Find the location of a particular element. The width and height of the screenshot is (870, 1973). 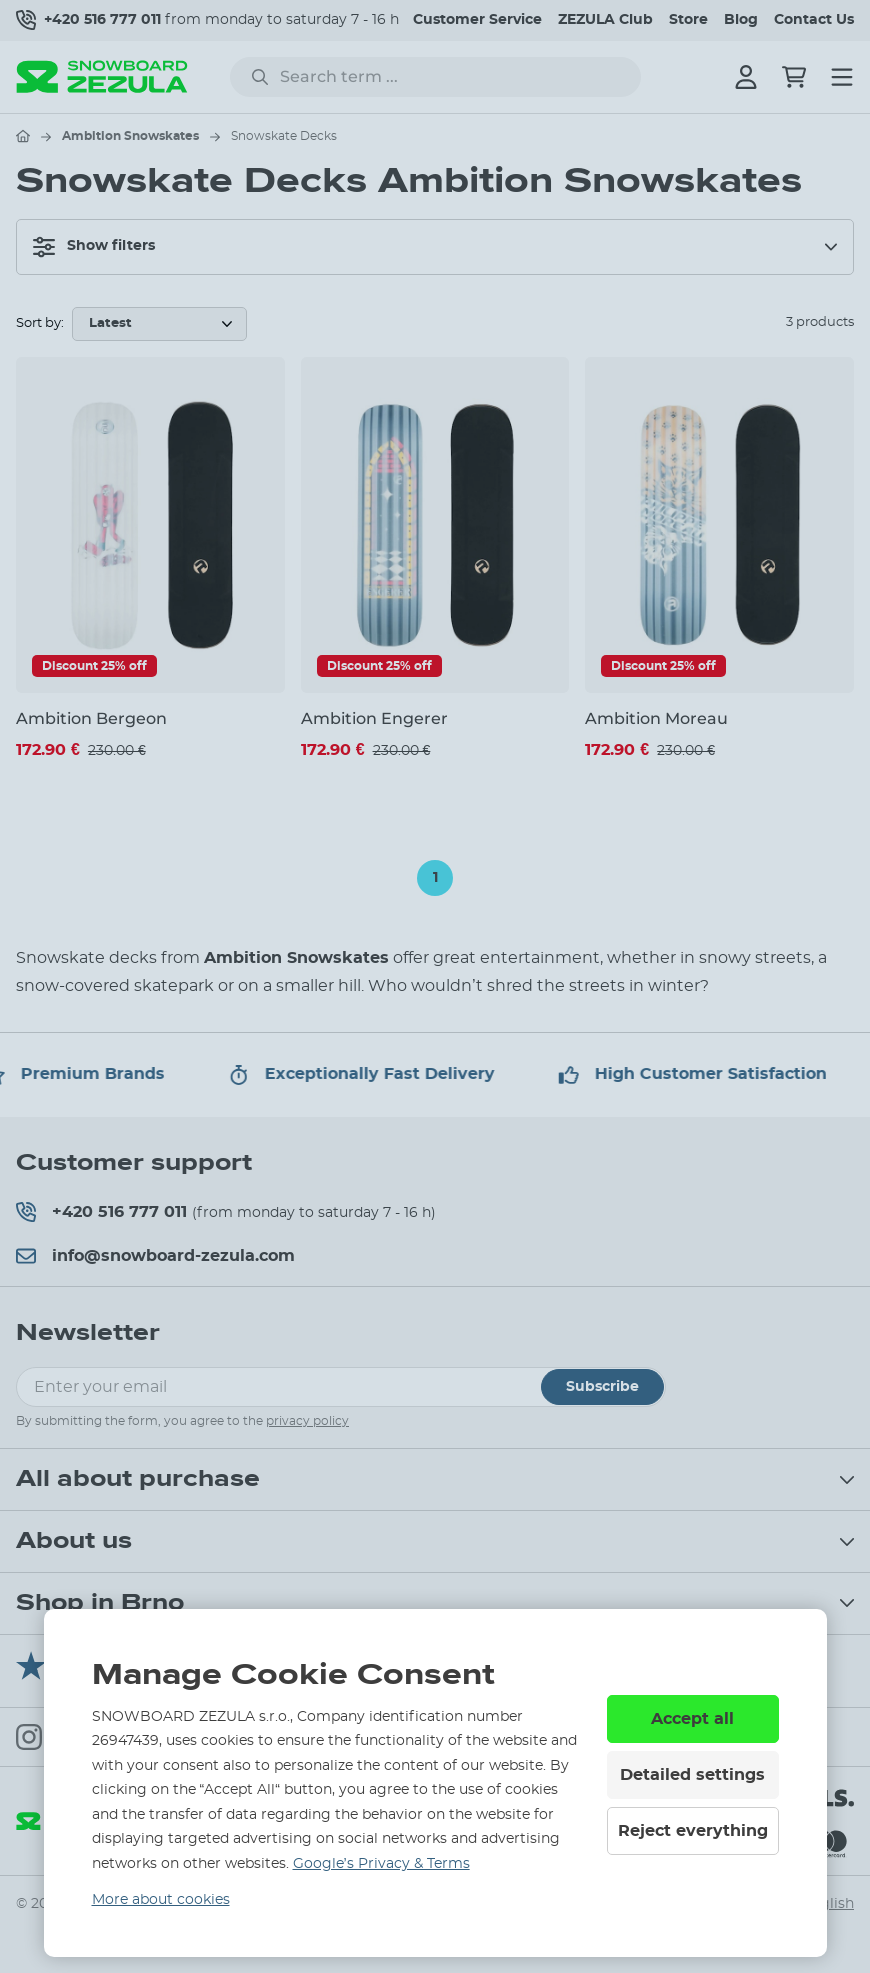

Store is located at coordinates (688, 20).